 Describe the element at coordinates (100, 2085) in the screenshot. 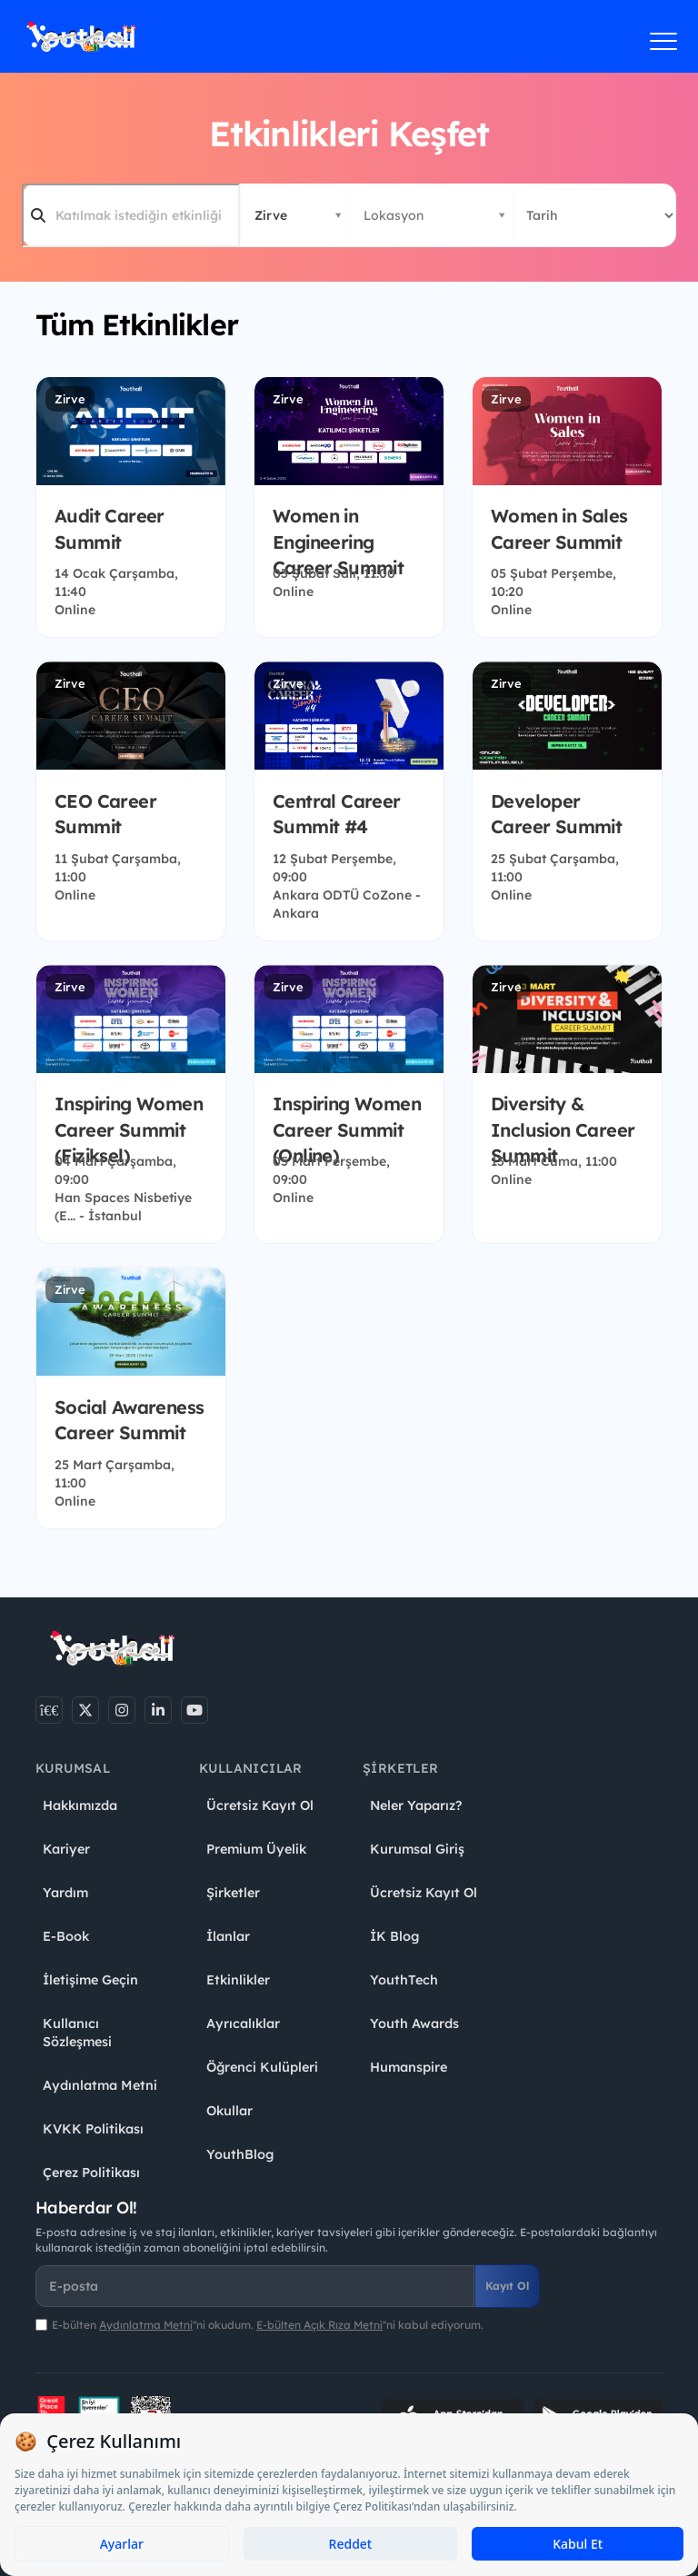

I see `Aydınlatma Metni` at that location.